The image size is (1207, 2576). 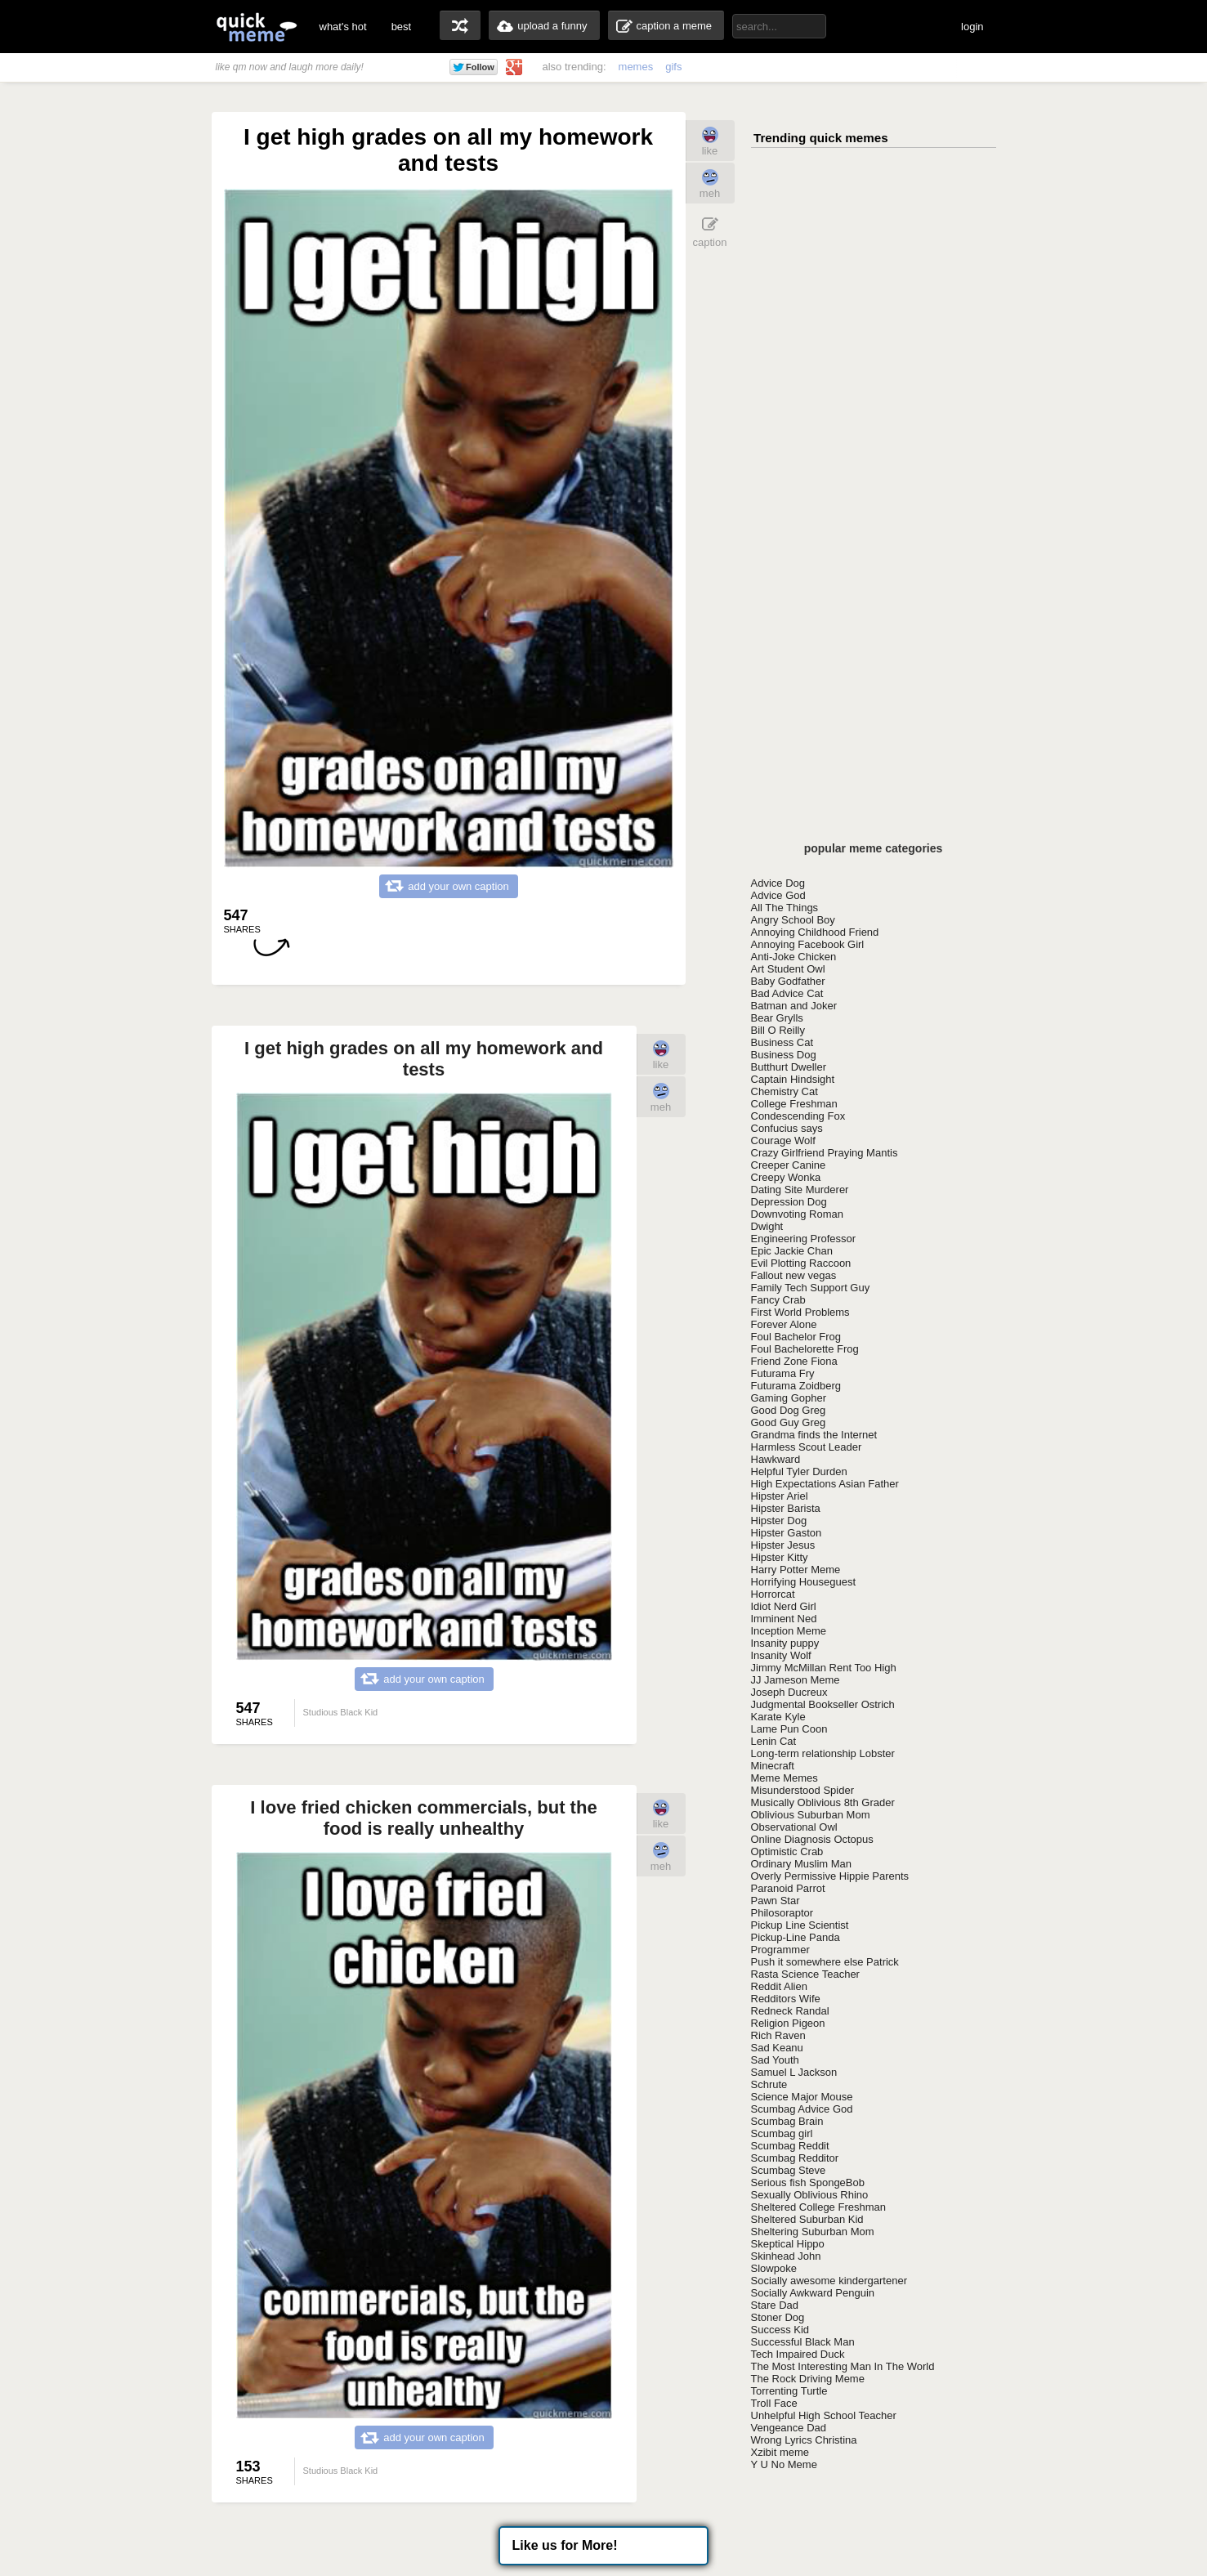 What do you see at coordinates (799, 1471) in the screenshot?
I see `Helpful Tyler Durden` at bounding box center [799, 1471].